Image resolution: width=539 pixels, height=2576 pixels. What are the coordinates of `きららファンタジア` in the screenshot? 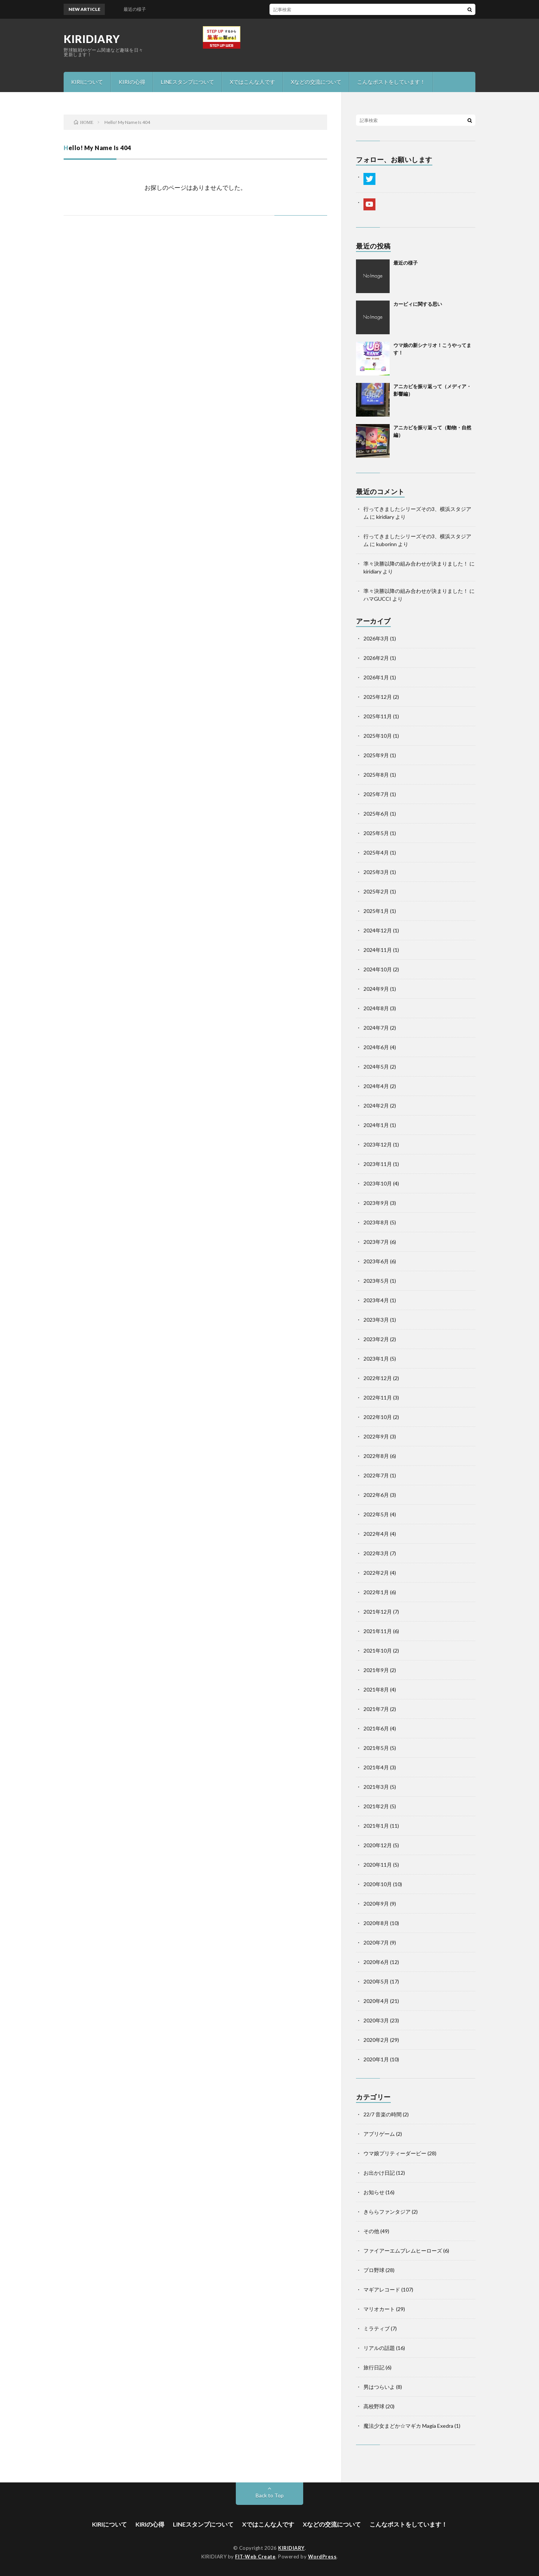 It's located at (387, 2211).